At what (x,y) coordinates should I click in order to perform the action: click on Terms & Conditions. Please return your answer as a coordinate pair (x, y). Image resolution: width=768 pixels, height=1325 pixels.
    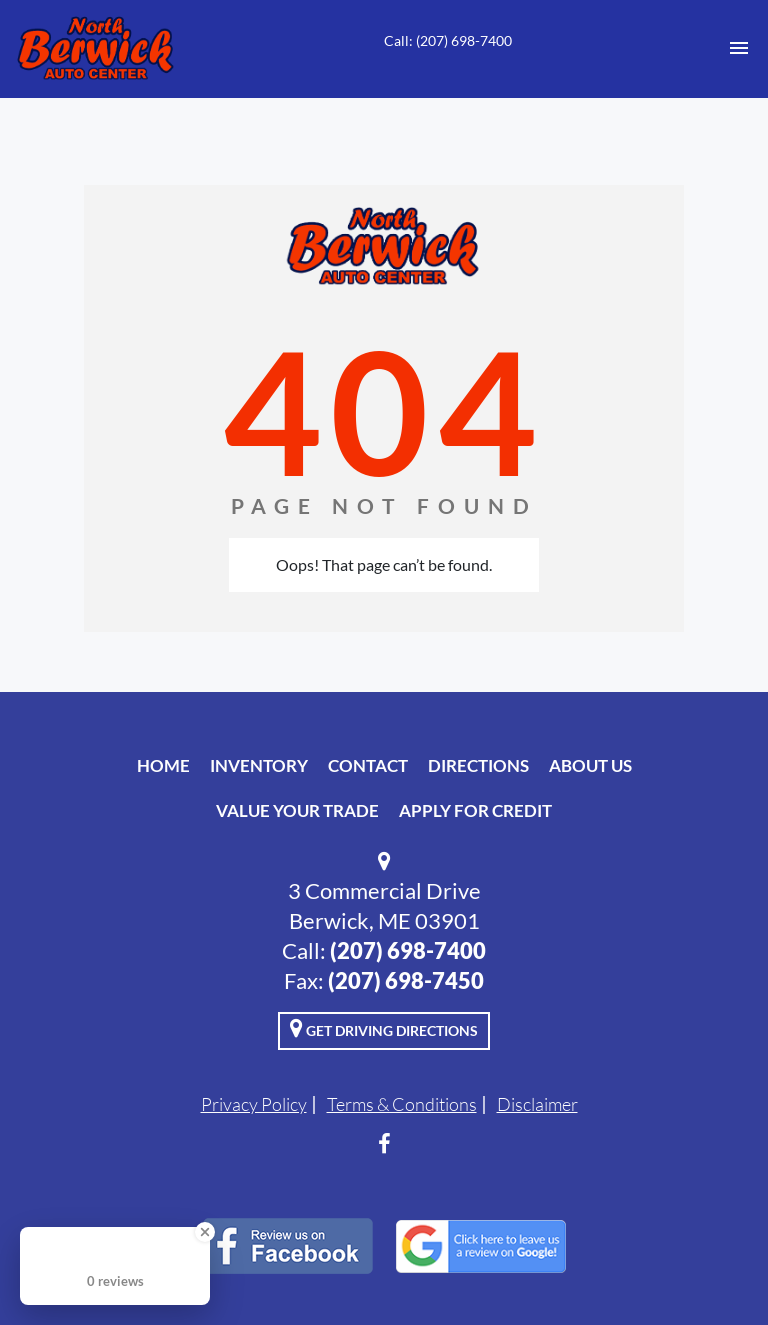
    Looking at the image, I should click on (402, 1104).